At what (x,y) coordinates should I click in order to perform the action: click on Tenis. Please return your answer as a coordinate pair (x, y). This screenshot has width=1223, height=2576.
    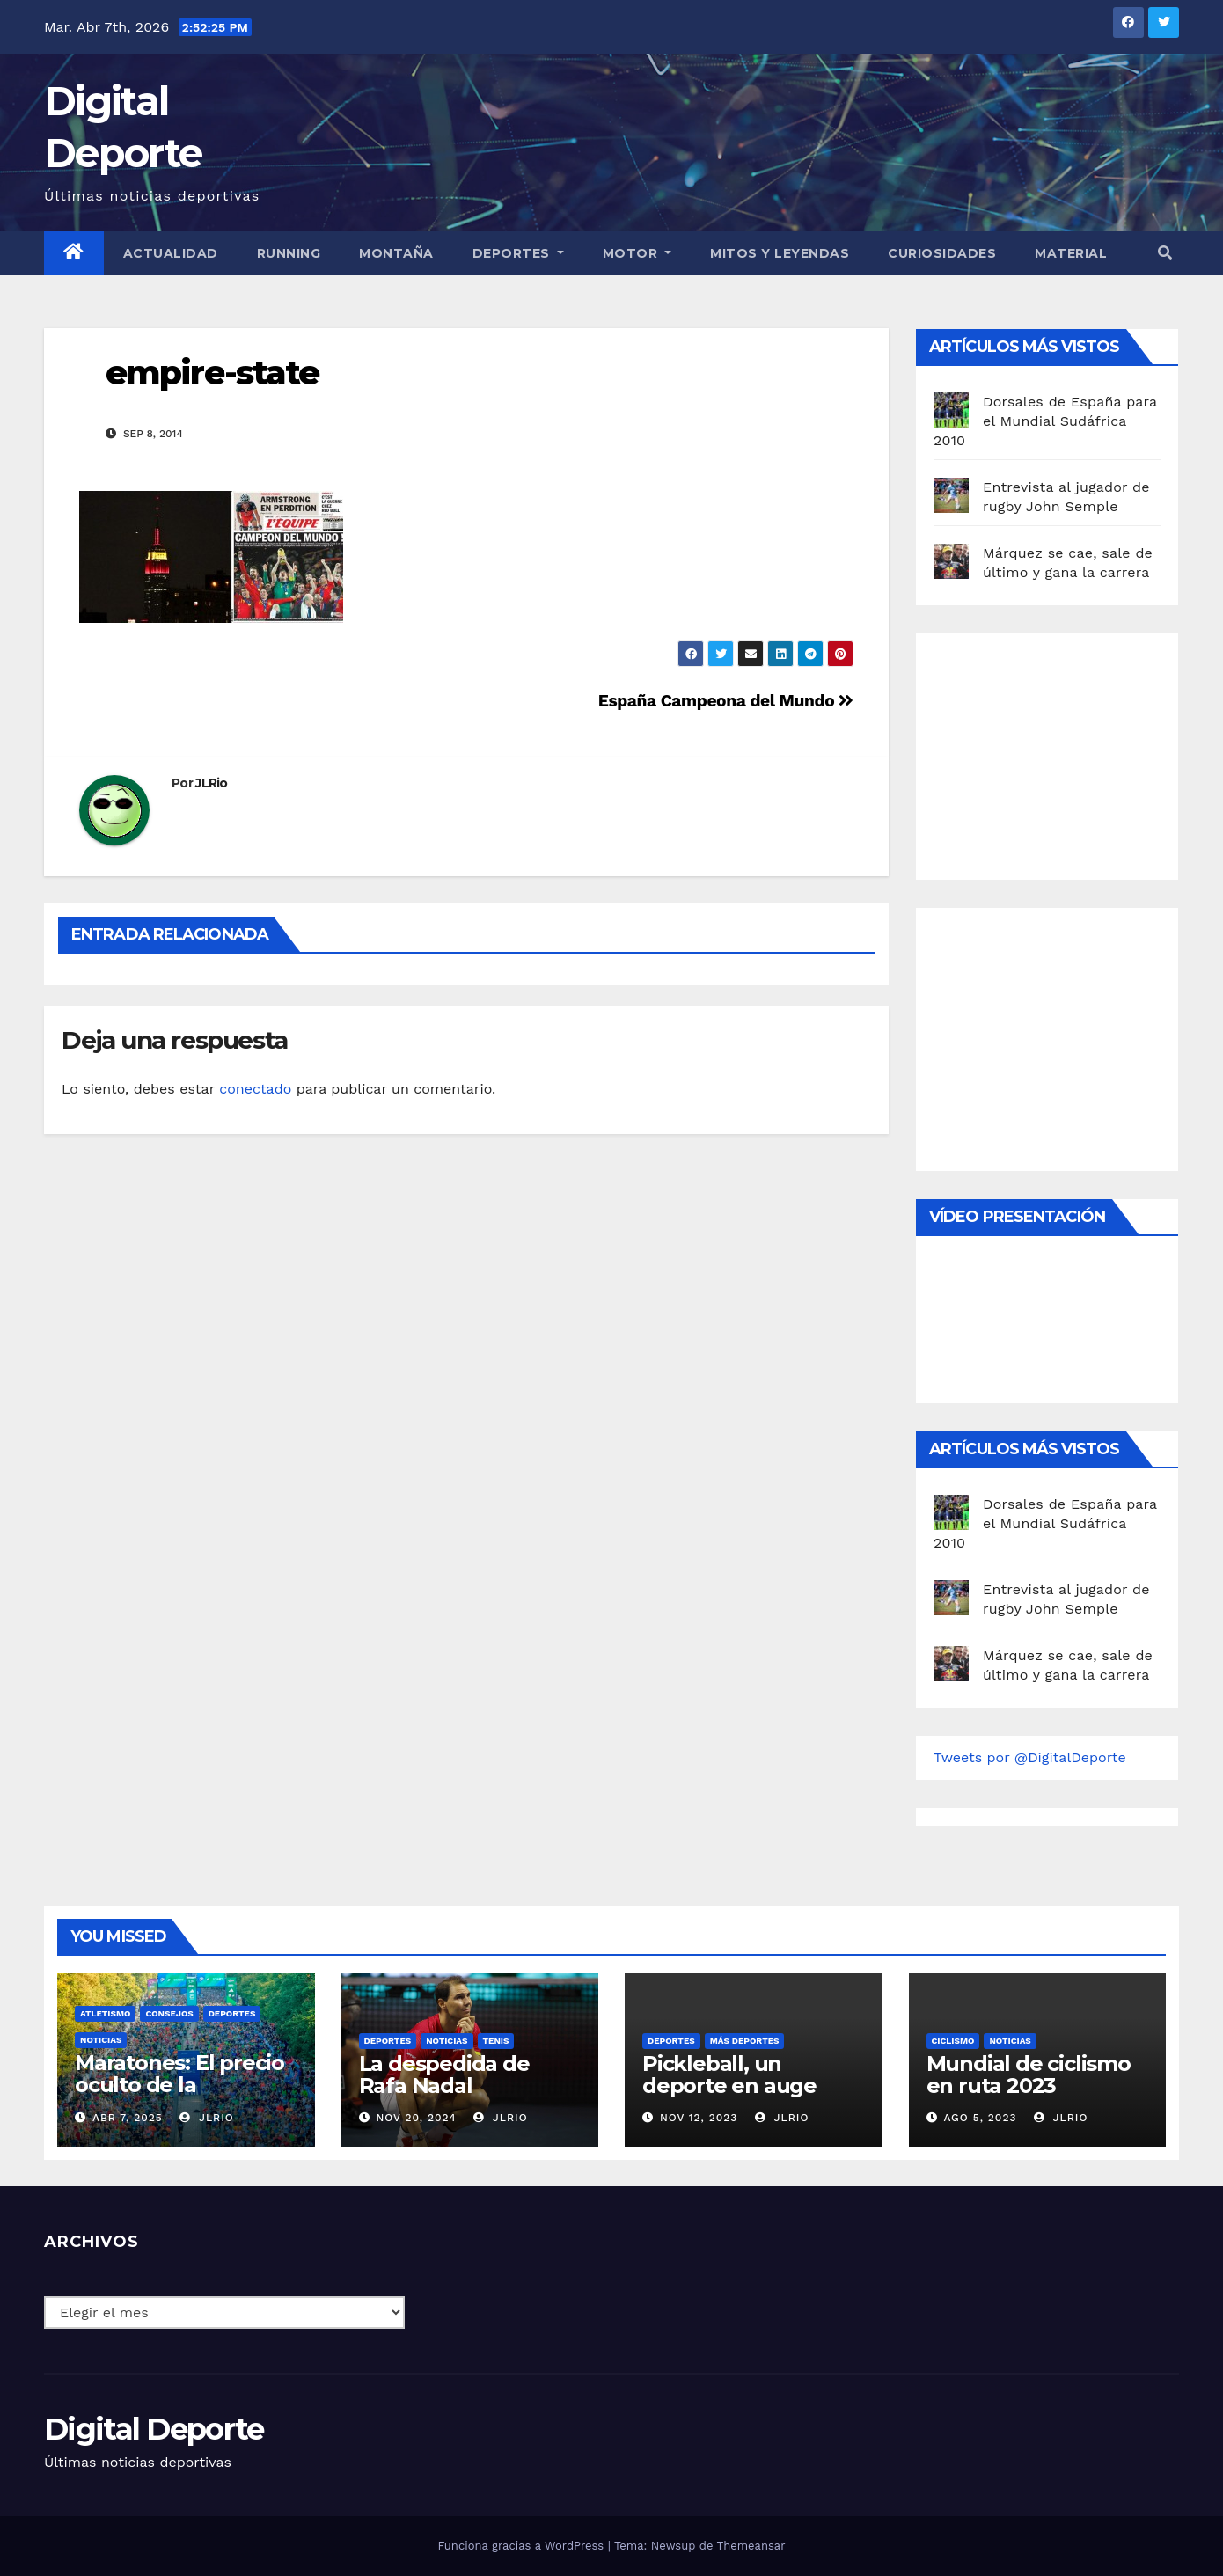
    Looking at the image, I should click on (496, 2040).